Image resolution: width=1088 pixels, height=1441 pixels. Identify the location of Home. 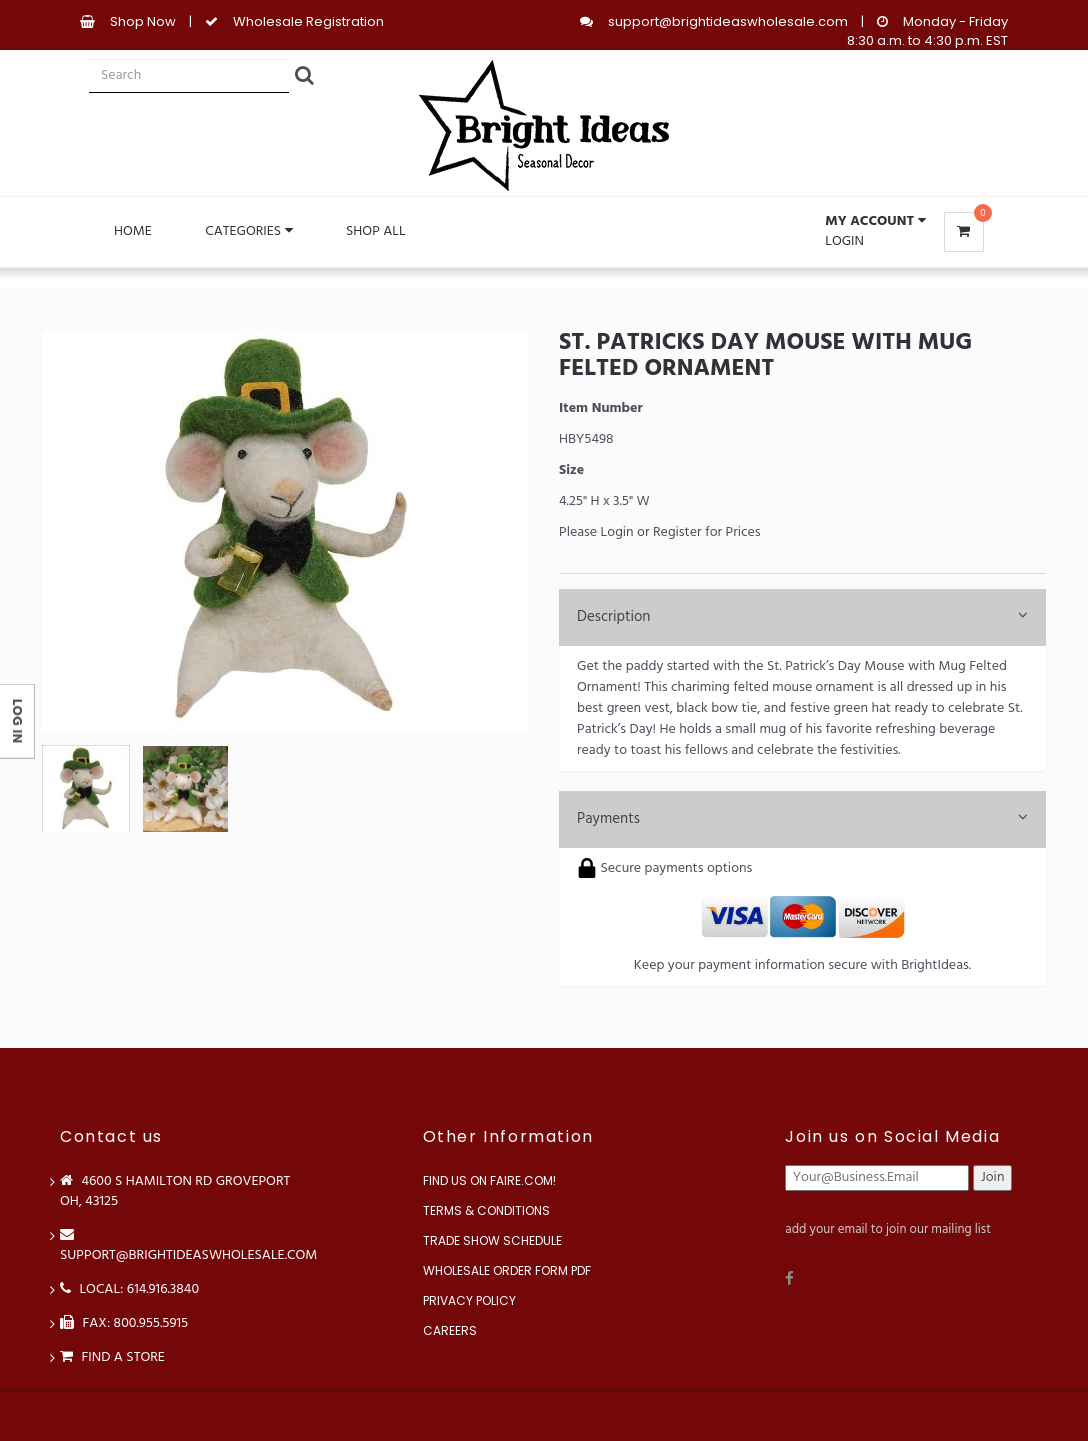
(133, 231).